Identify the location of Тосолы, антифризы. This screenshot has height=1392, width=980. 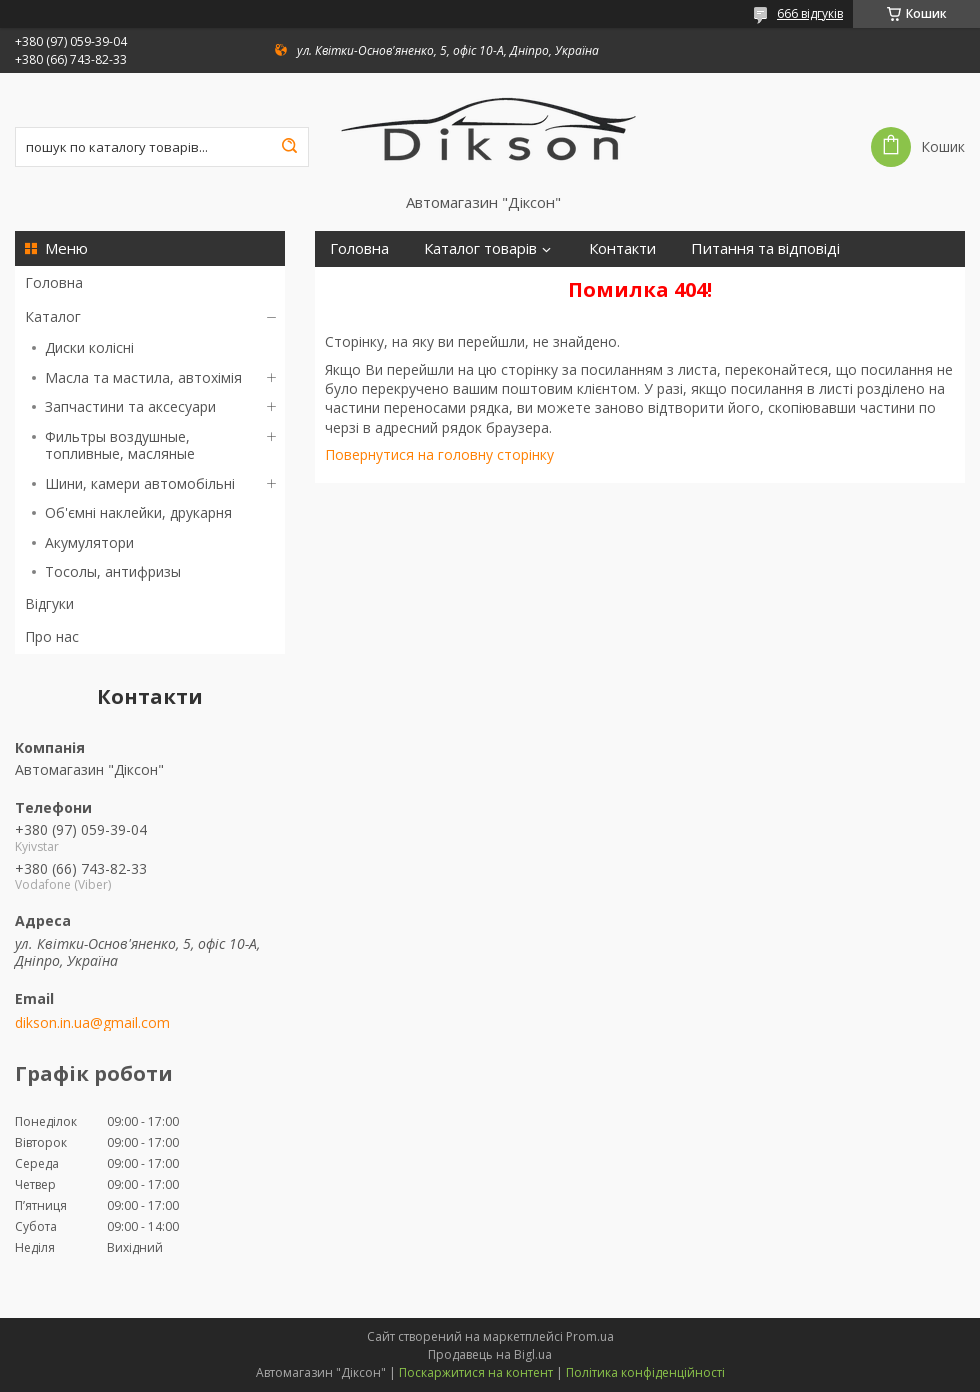
(113, 571).